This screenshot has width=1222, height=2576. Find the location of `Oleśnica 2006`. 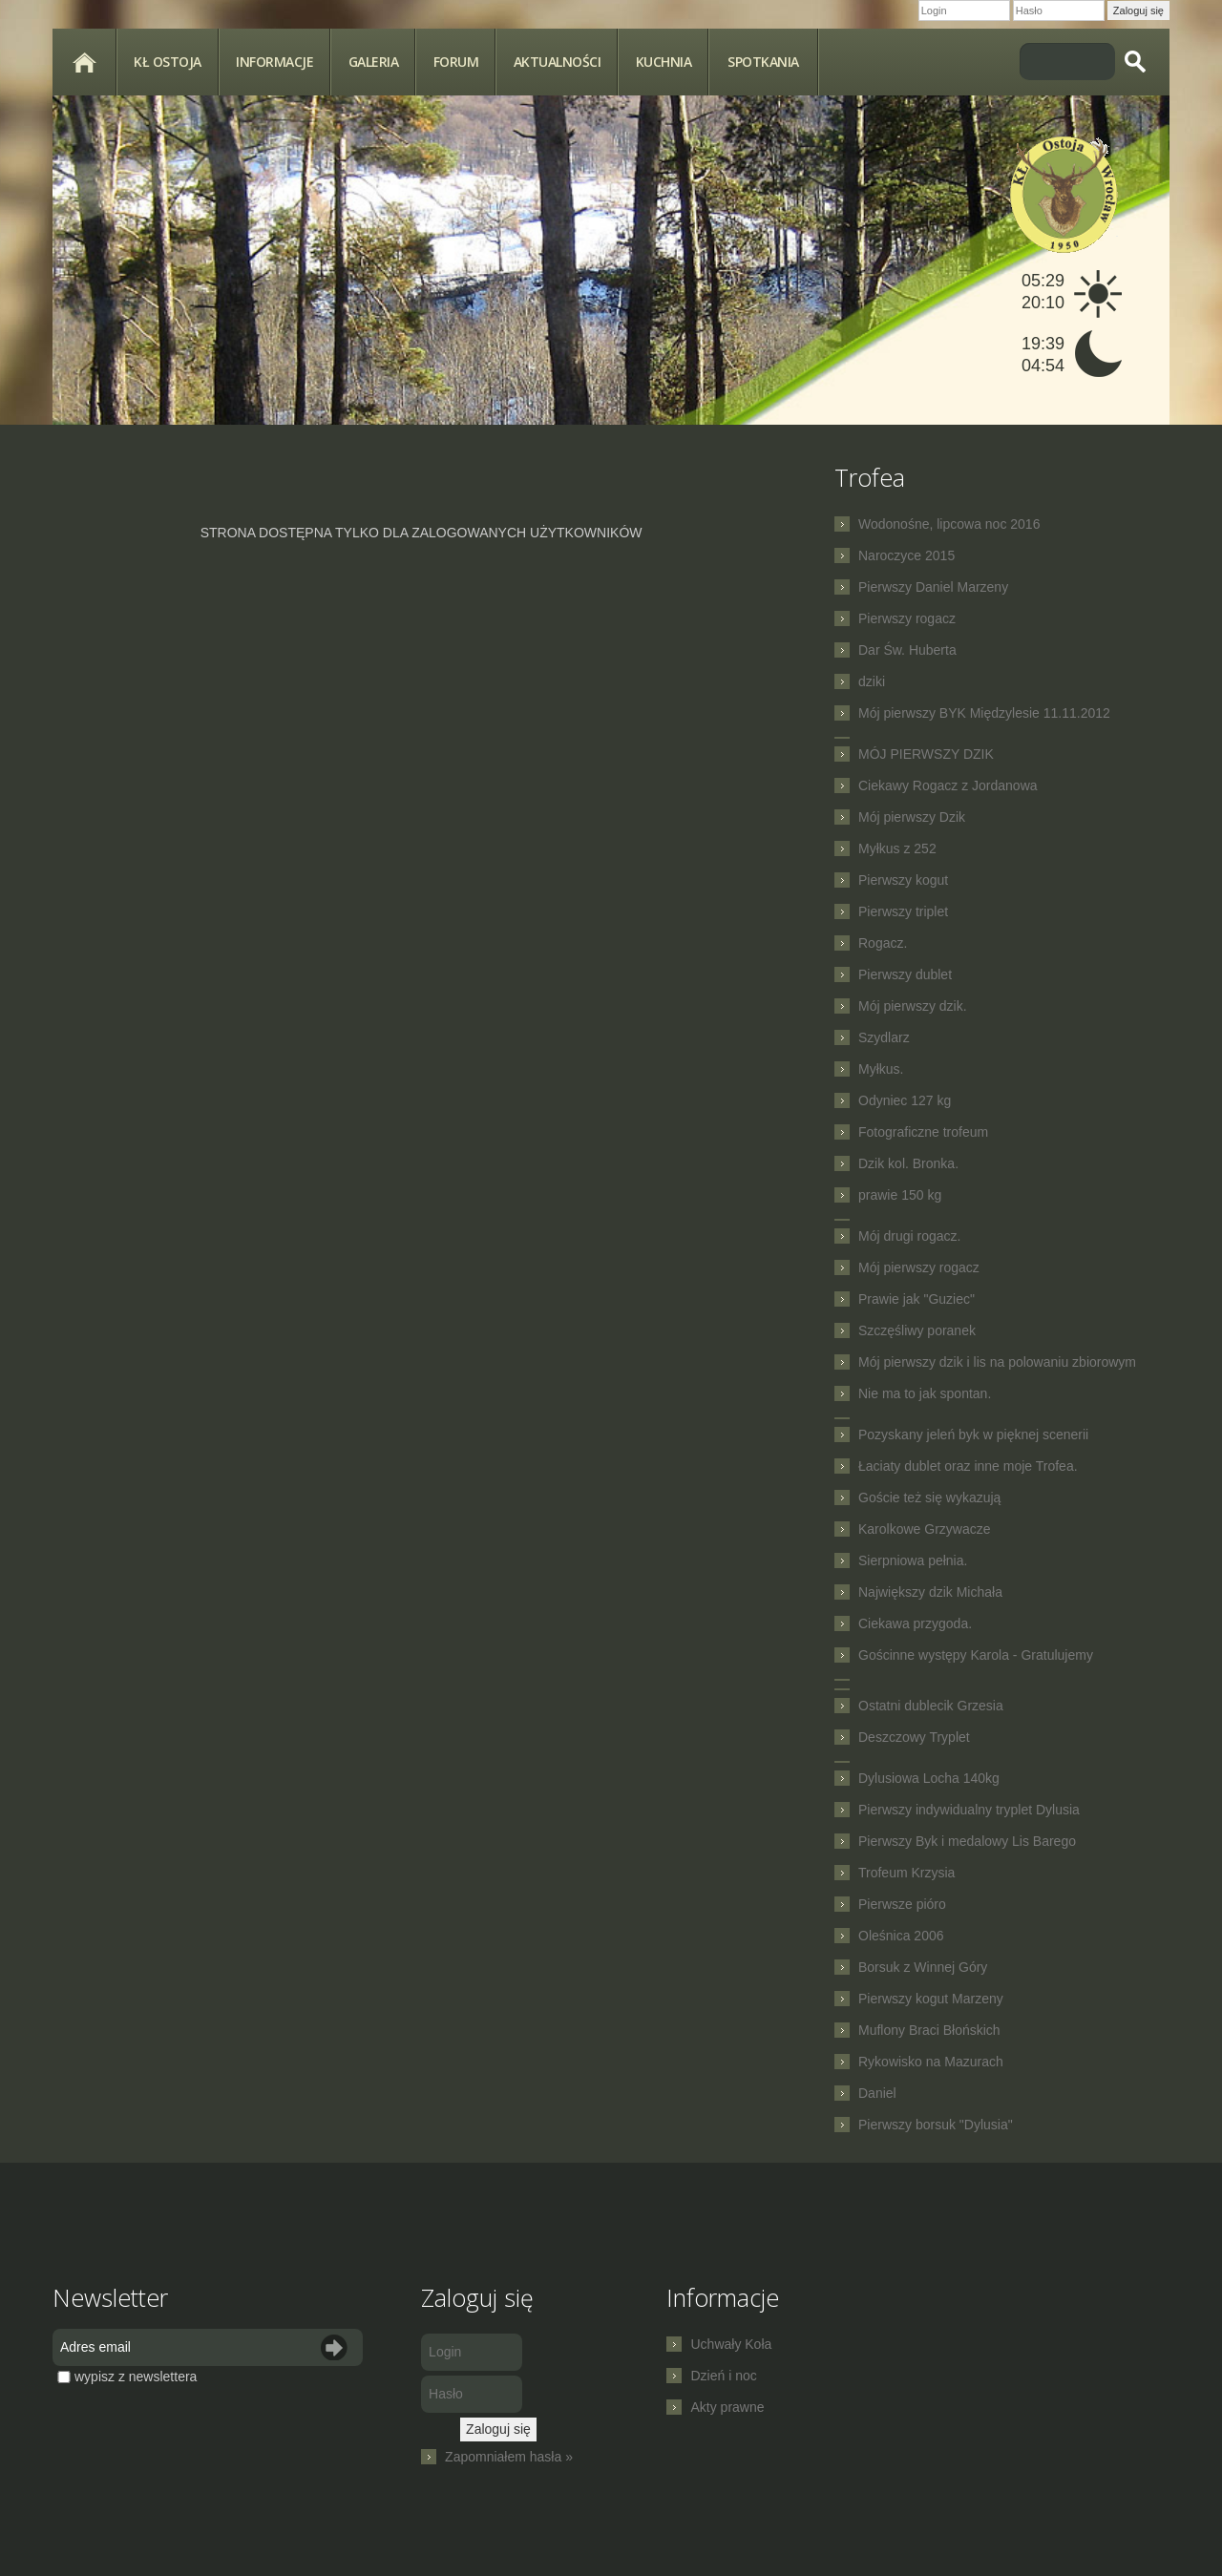

Oleśnica 2006 is located at coordinates (901, 1935).